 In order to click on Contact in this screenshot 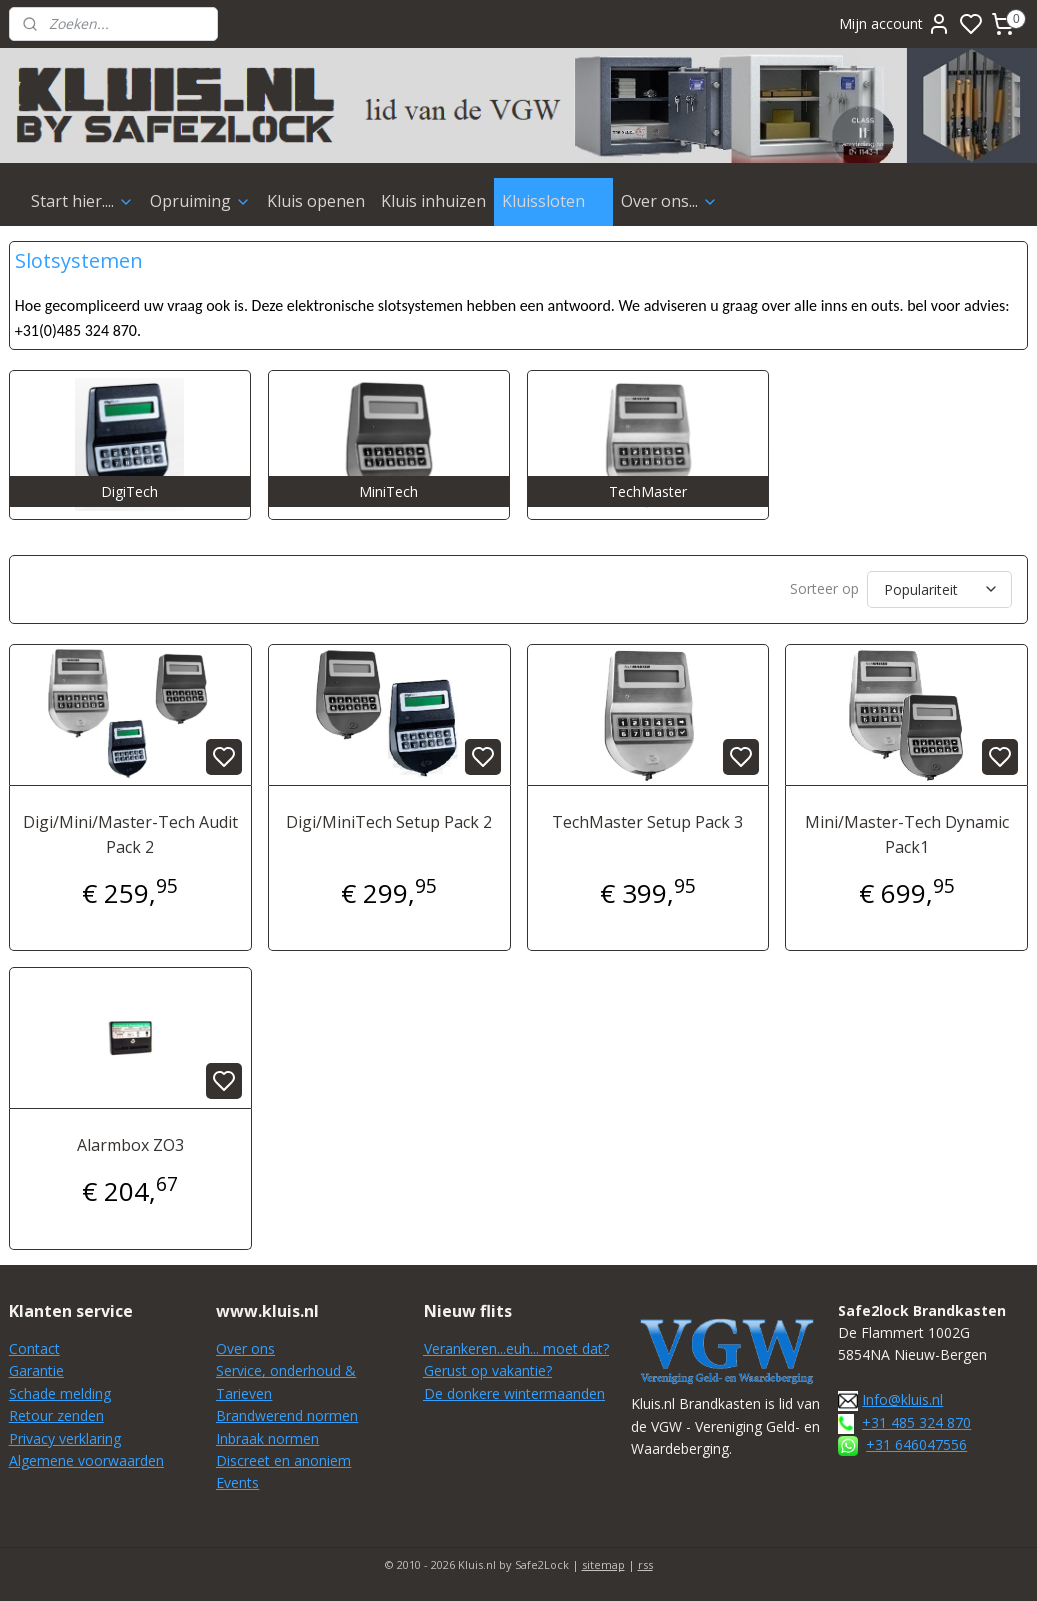, I will do `click(34, 1348)`.